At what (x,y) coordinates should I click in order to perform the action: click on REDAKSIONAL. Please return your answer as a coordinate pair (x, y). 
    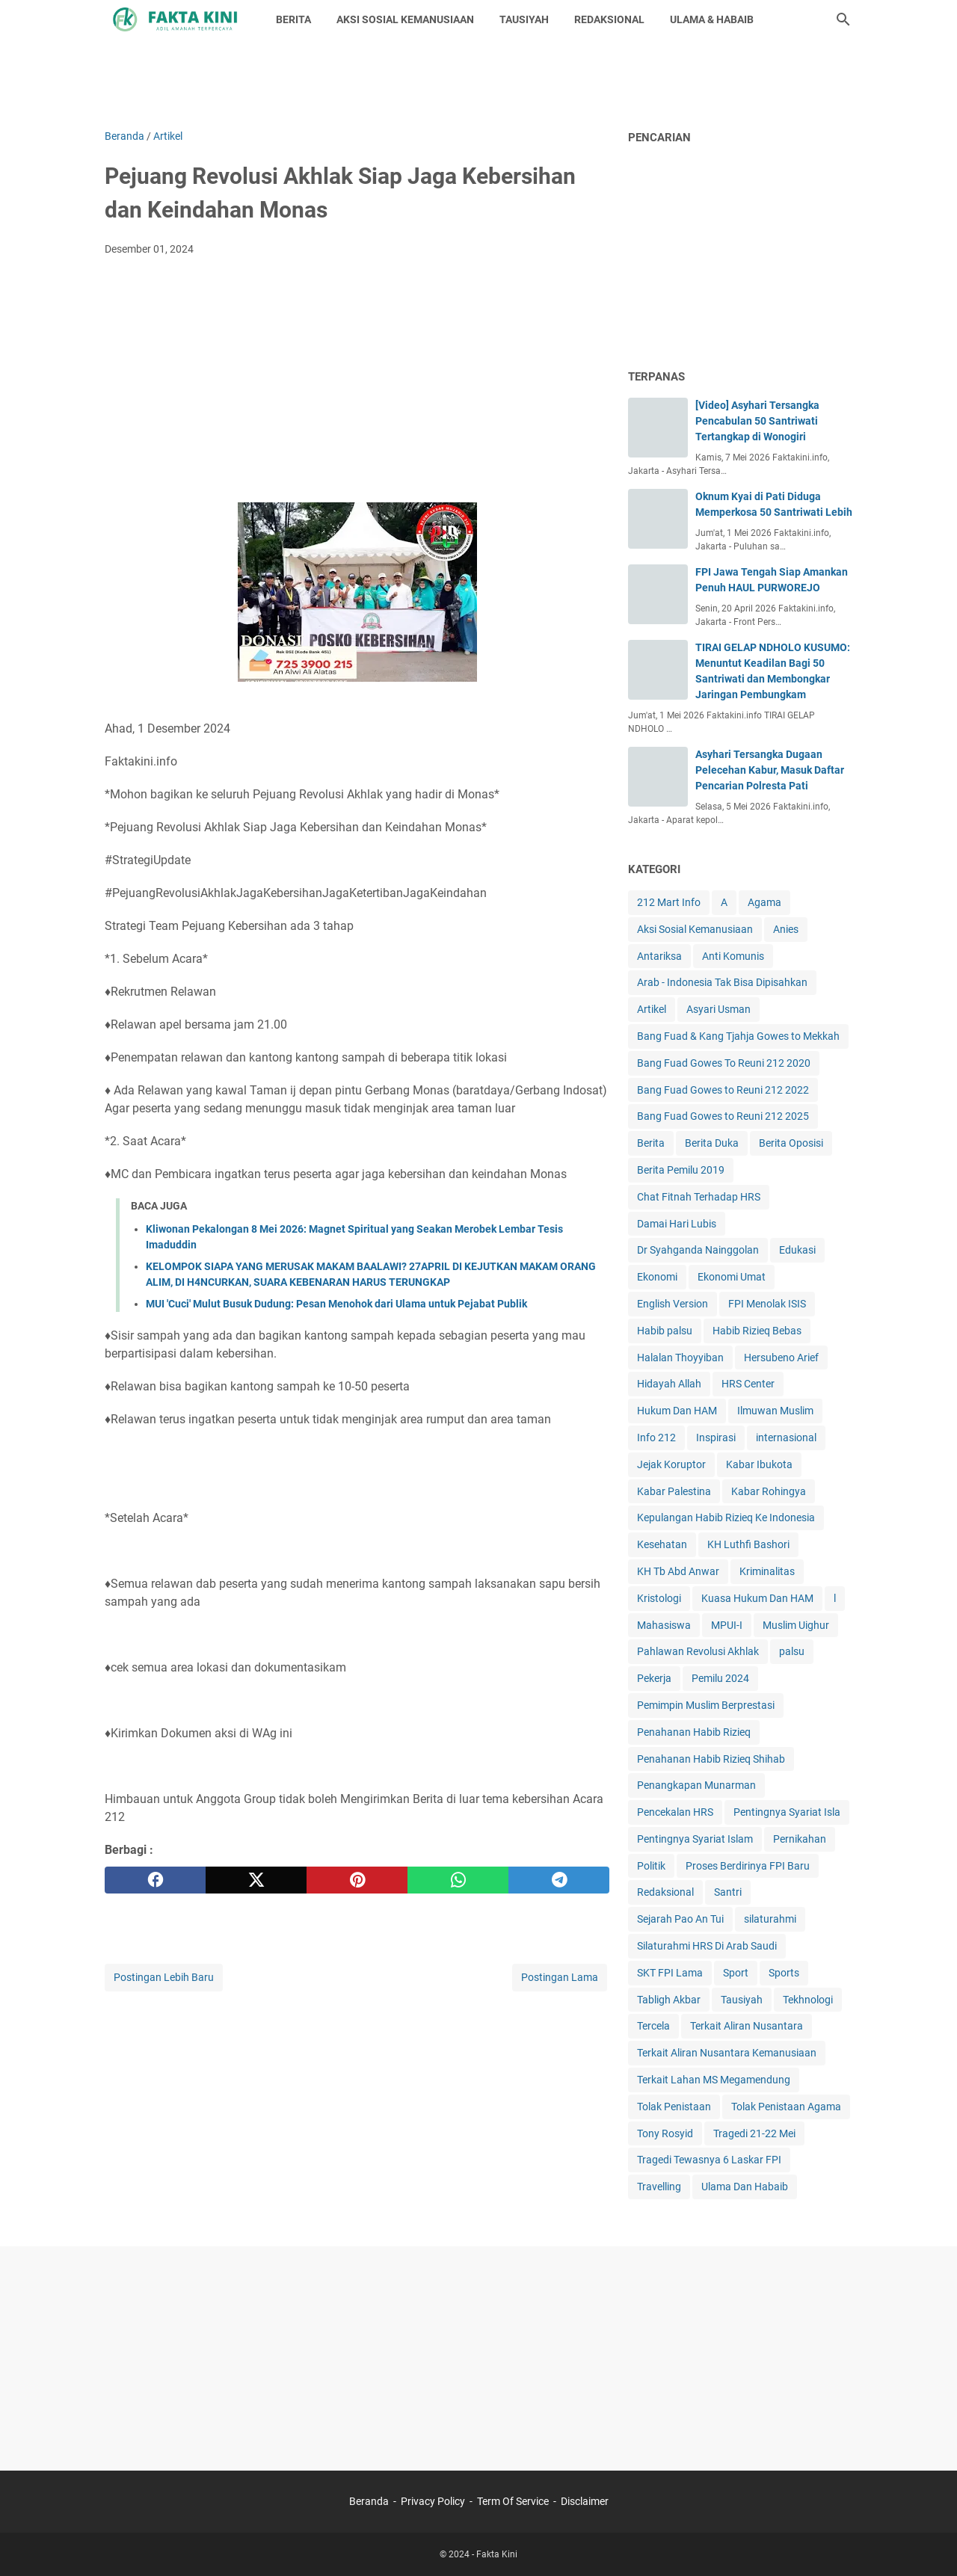
    Looking at the image, I should click on (609, 19).